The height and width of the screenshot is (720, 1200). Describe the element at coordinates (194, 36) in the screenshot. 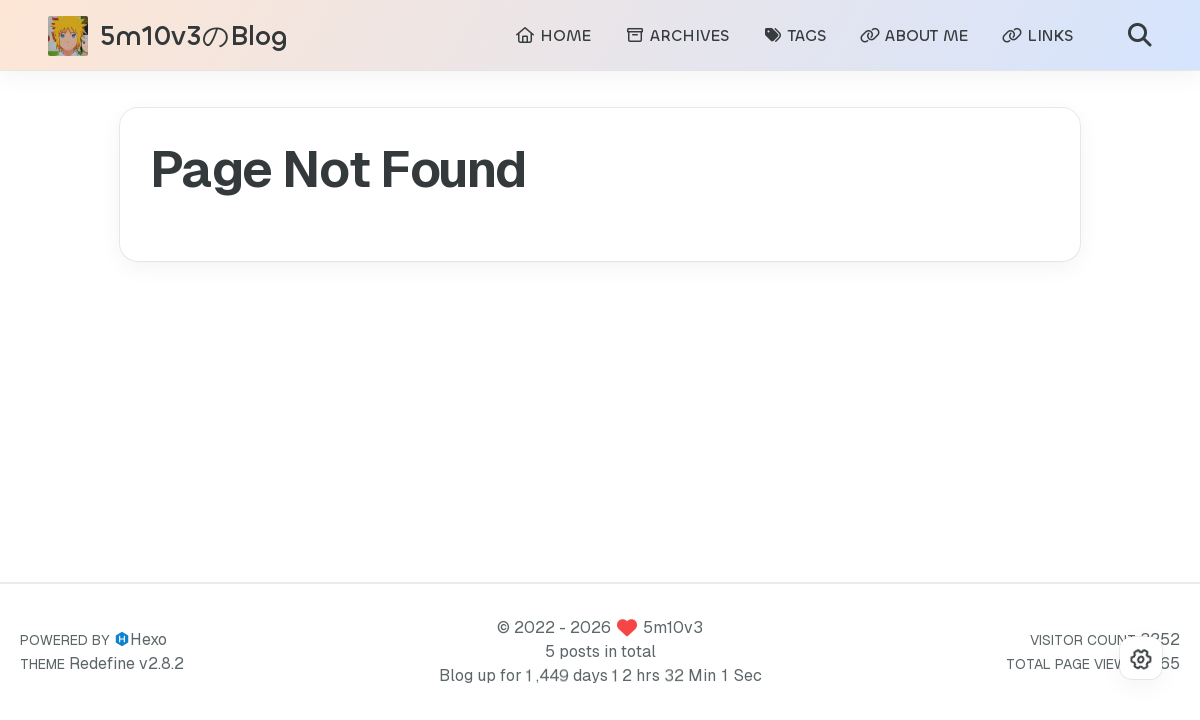

I see `5m10v3のBlog` at that location.